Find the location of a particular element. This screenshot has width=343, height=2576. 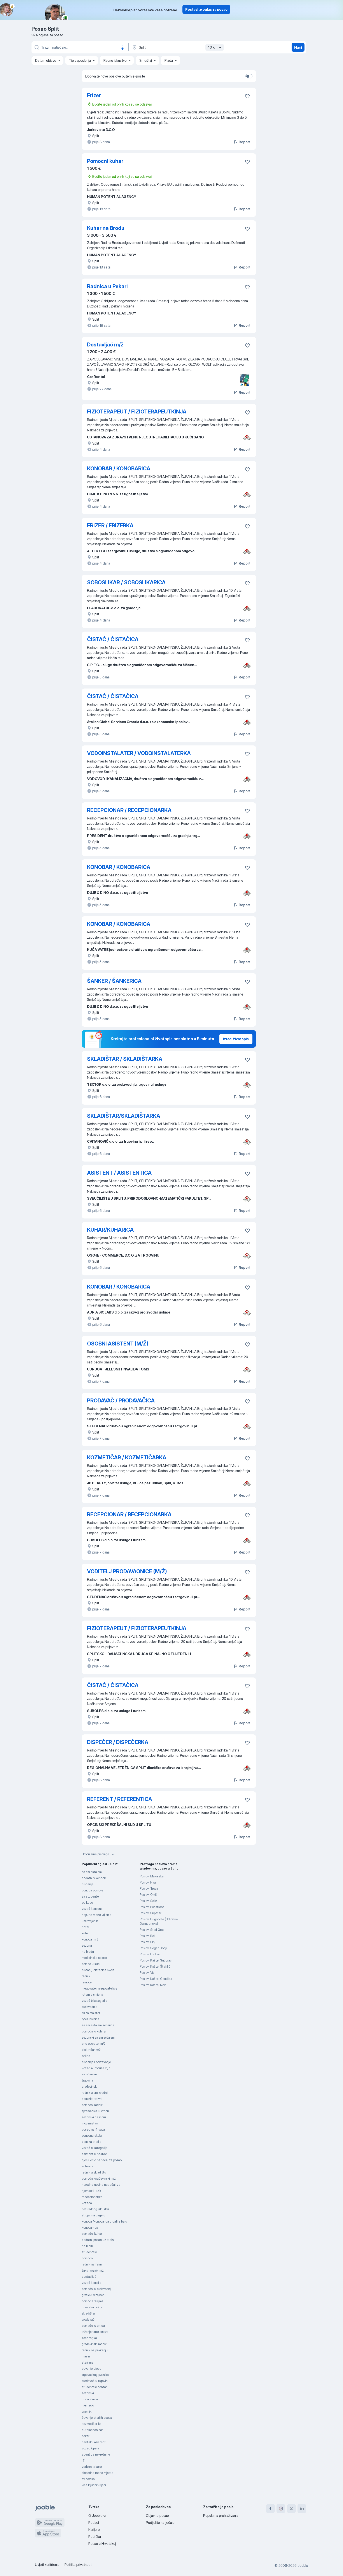

radnik u skladištu is located at coordinates (94, 2172).